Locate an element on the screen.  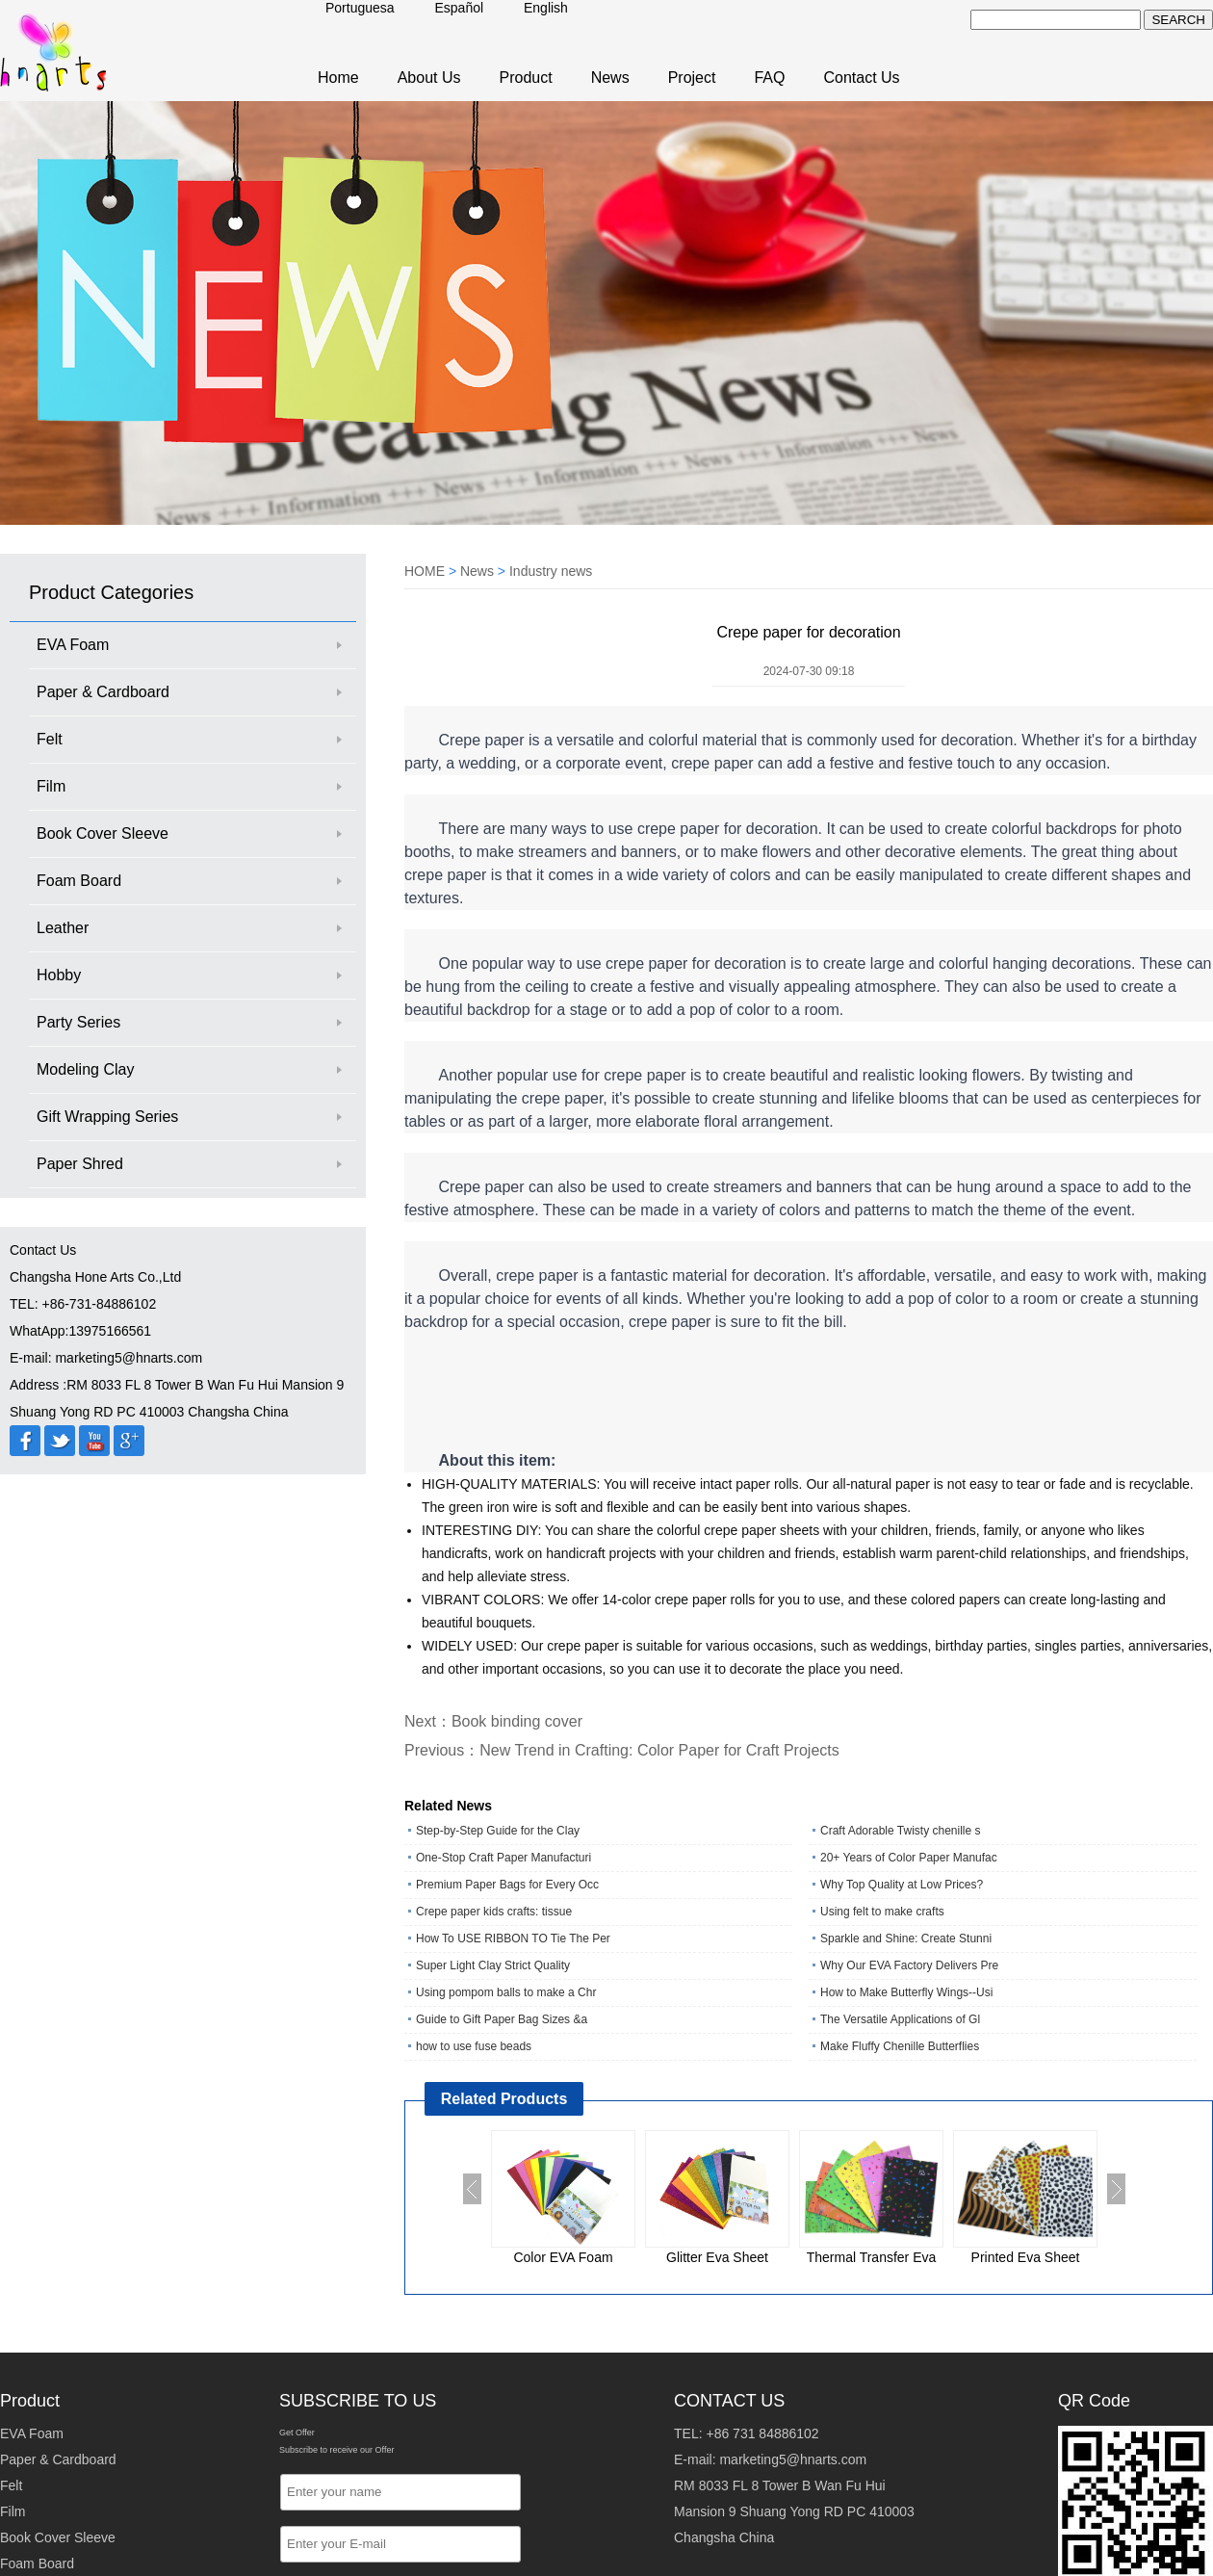
Party Series is located at coordinates (78, 1022).